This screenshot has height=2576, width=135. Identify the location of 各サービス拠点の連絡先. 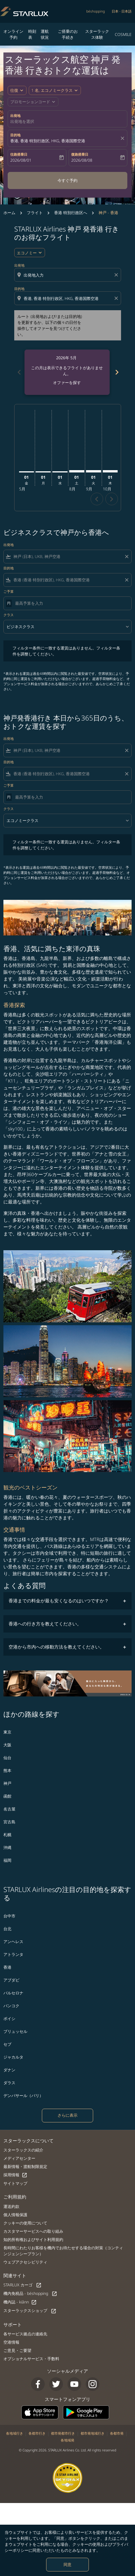
(25, 2334).